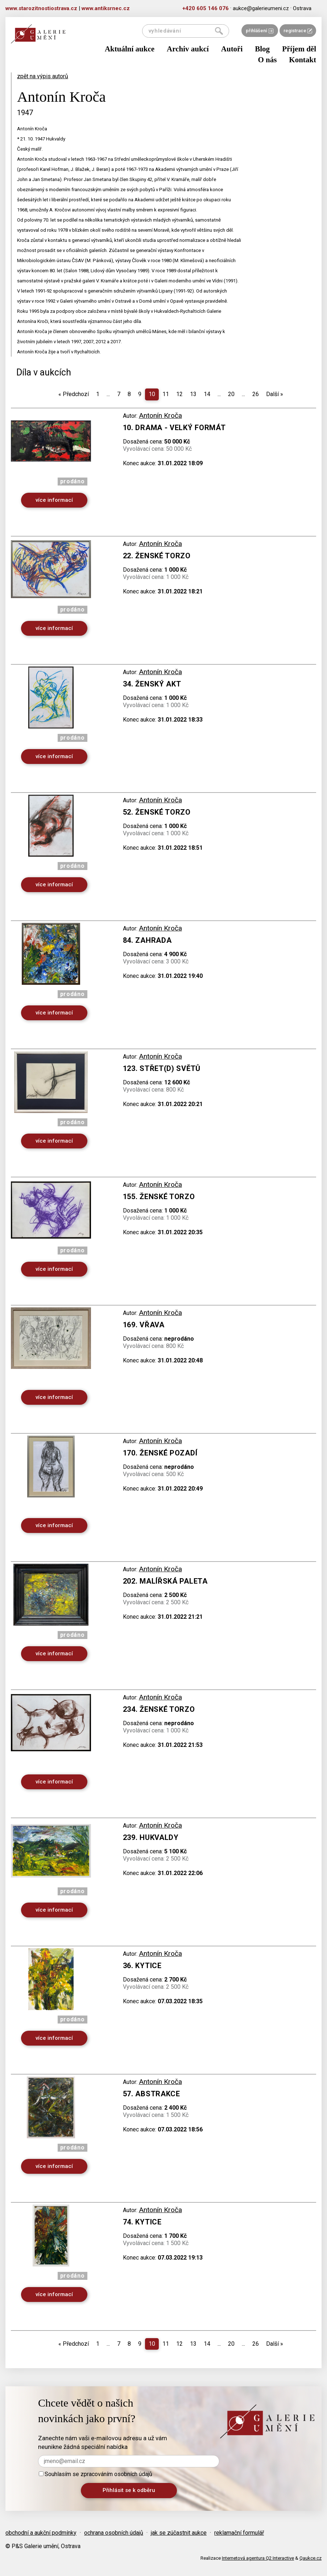  I want to click on Internetová agentura Q2 Interactive, so click(258, 2558).